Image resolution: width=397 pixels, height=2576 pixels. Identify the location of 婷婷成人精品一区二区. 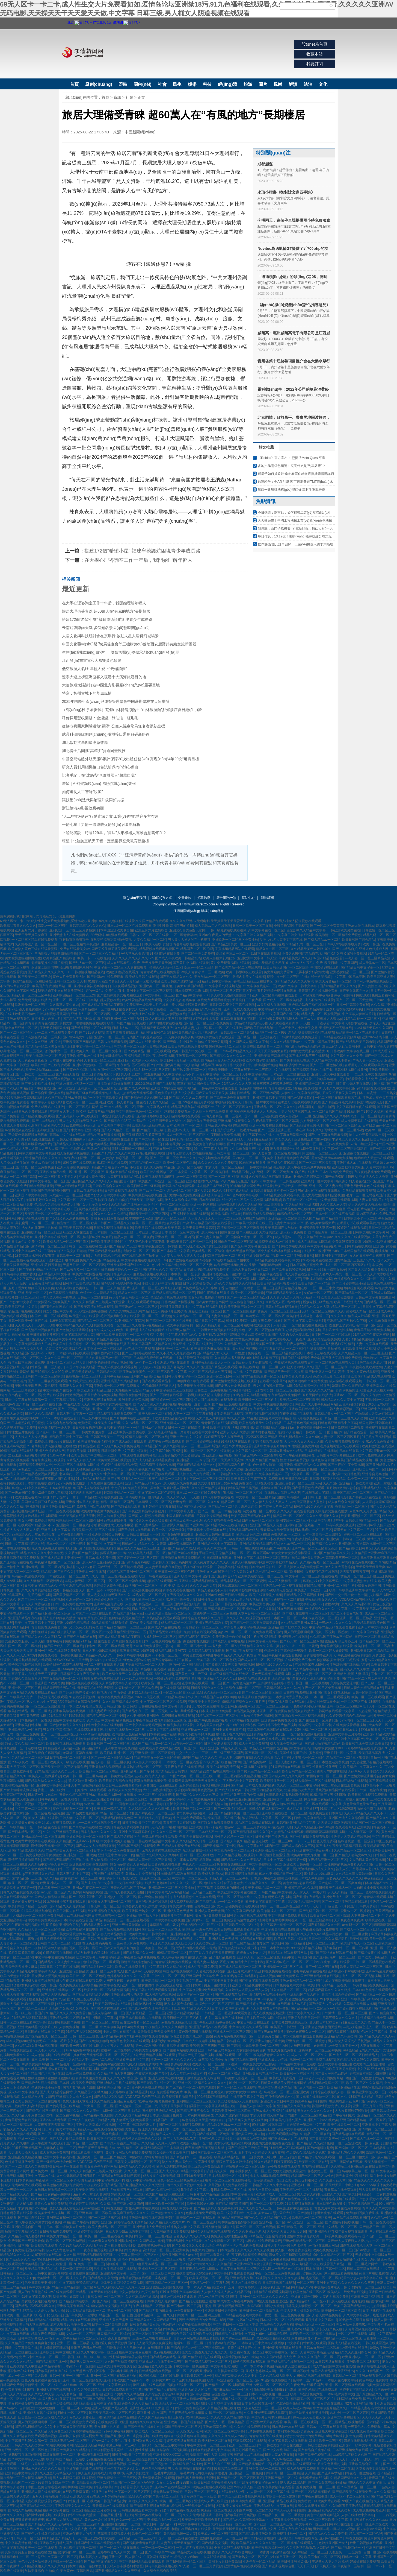
(362, 1311).